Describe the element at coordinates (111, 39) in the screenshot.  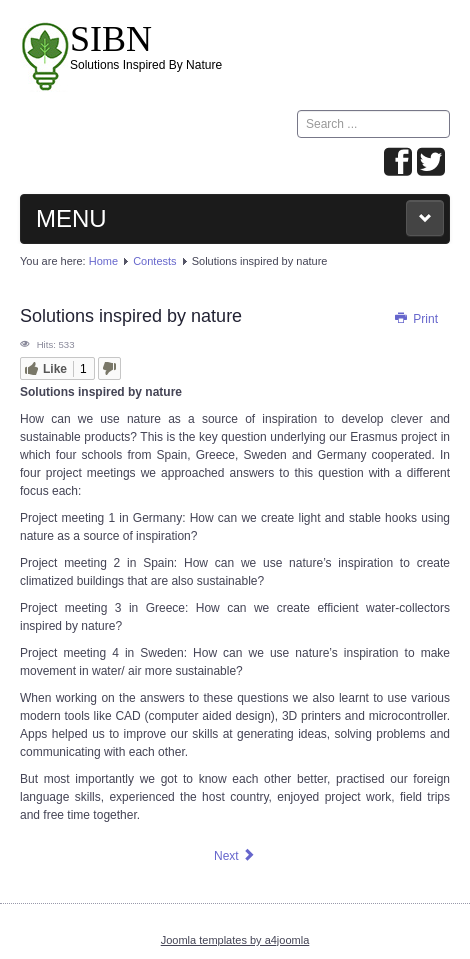
I see `SIBN` at that location.